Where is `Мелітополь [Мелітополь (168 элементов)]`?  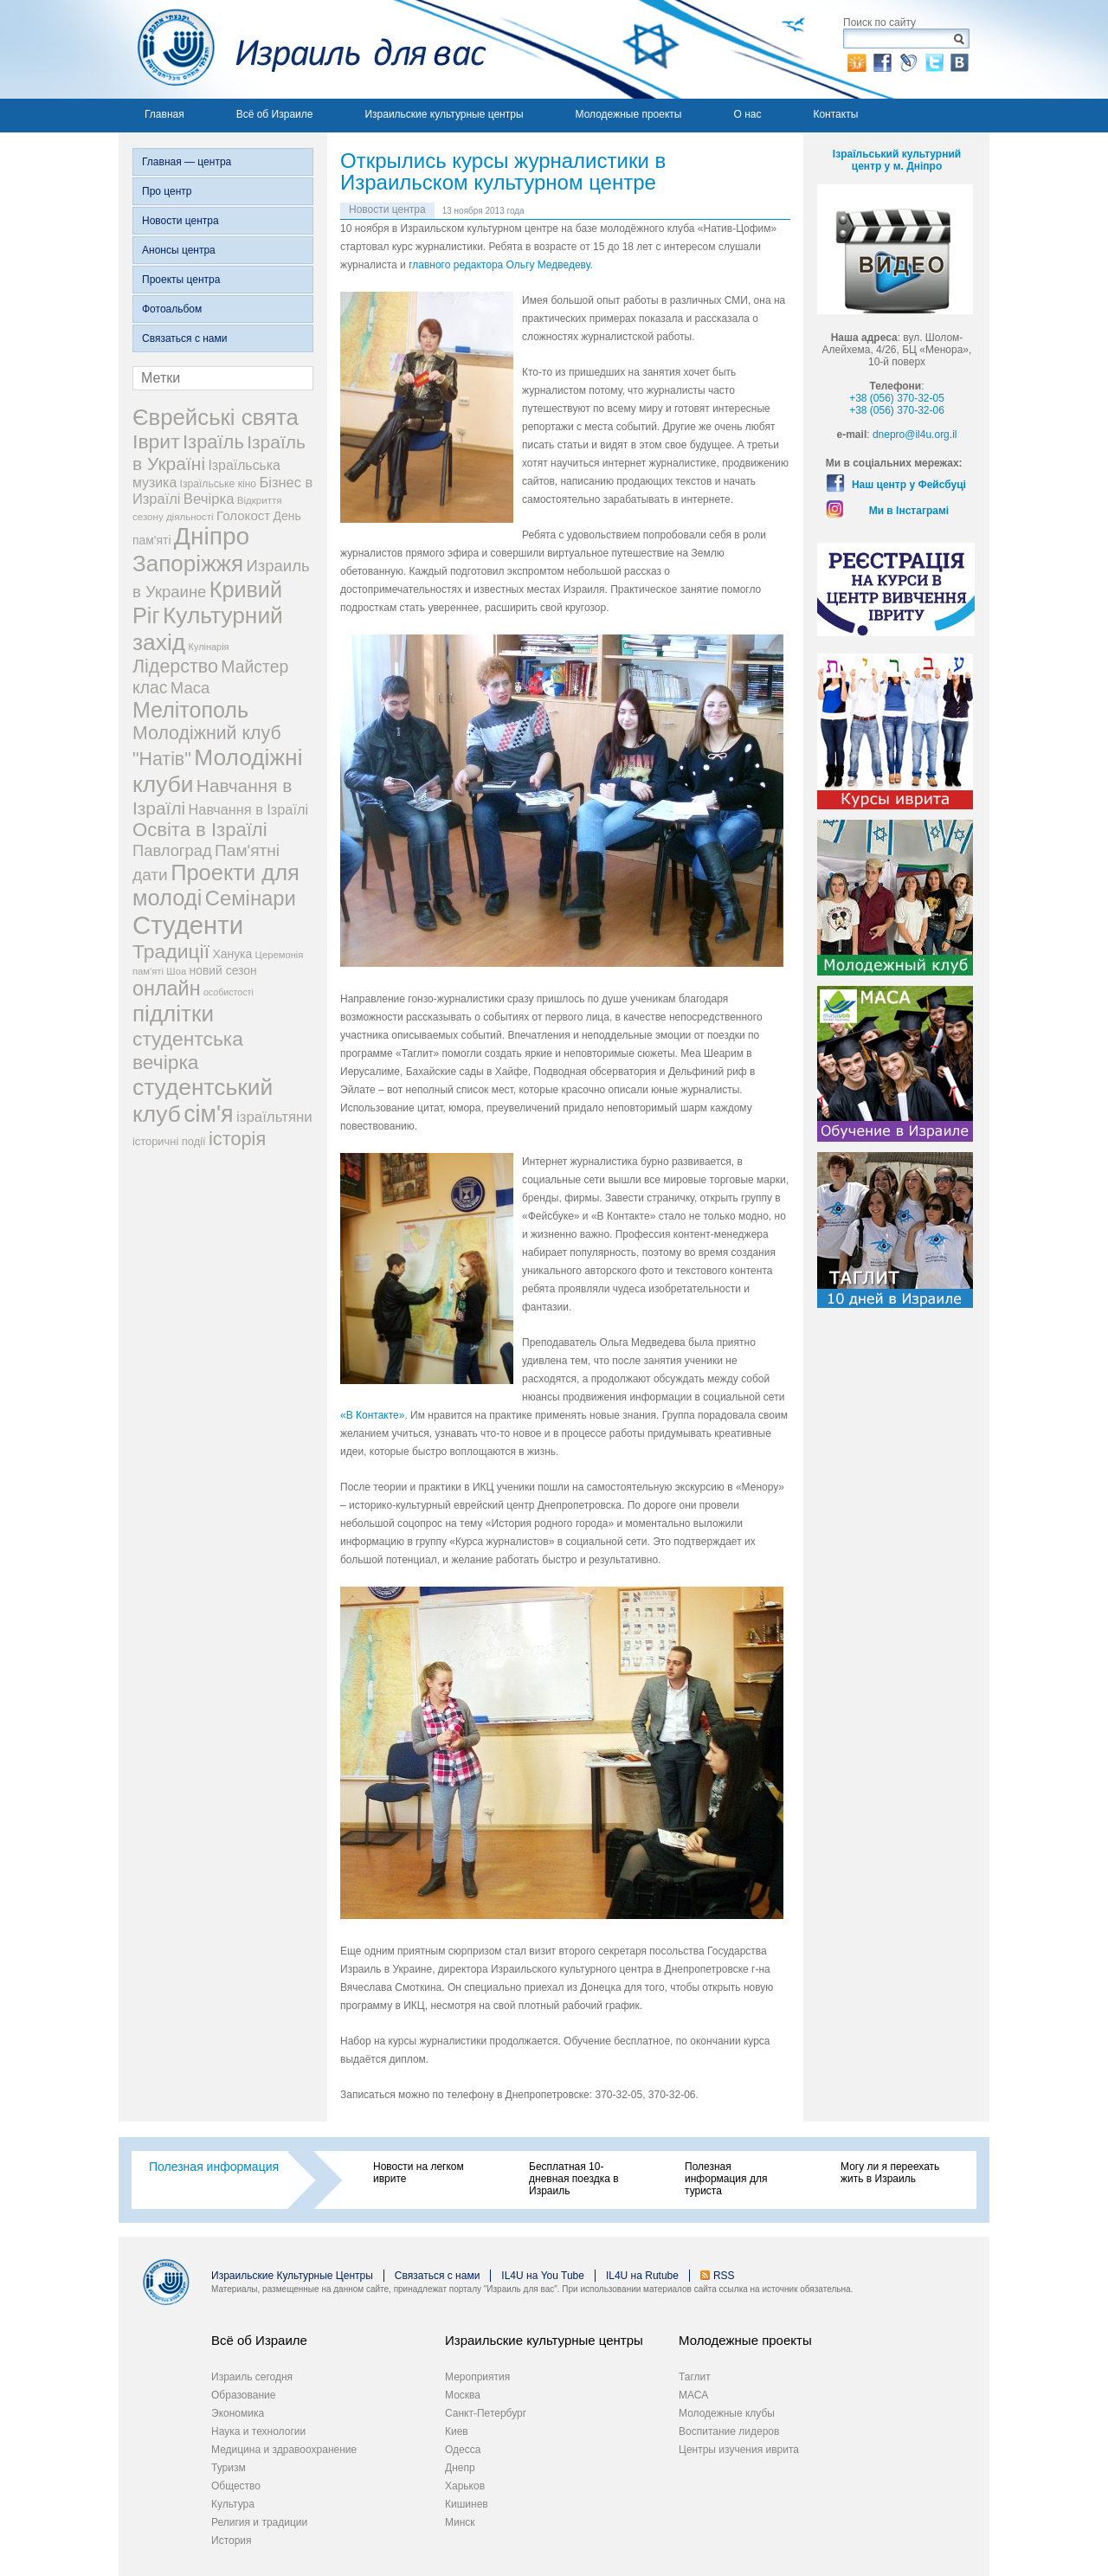
Мелітополь [Мелітополь (168 элементов)] is located at coordinates (190, 710).